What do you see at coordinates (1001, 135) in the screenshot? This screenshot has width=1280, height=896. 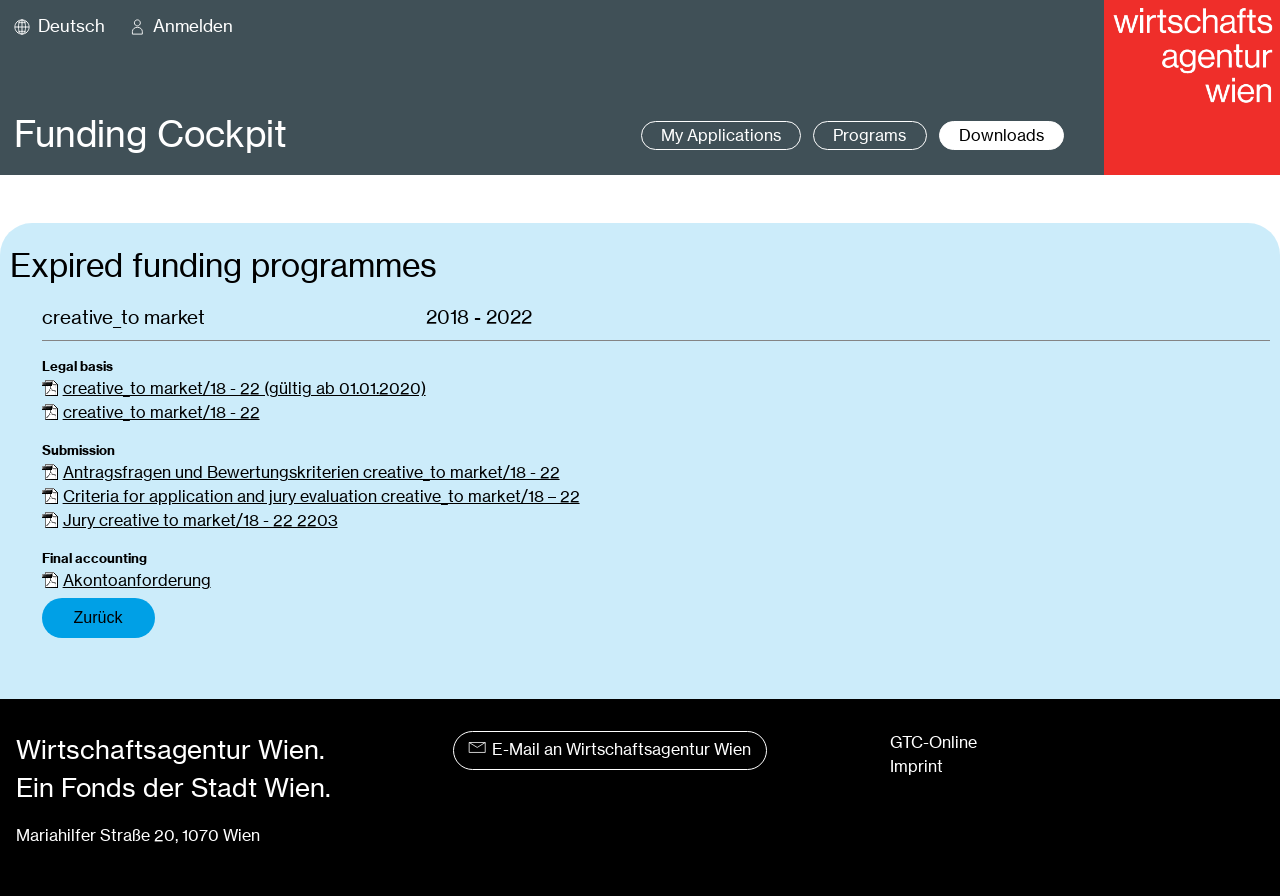 I see `Downloads` at bounding box center [1001, 135].